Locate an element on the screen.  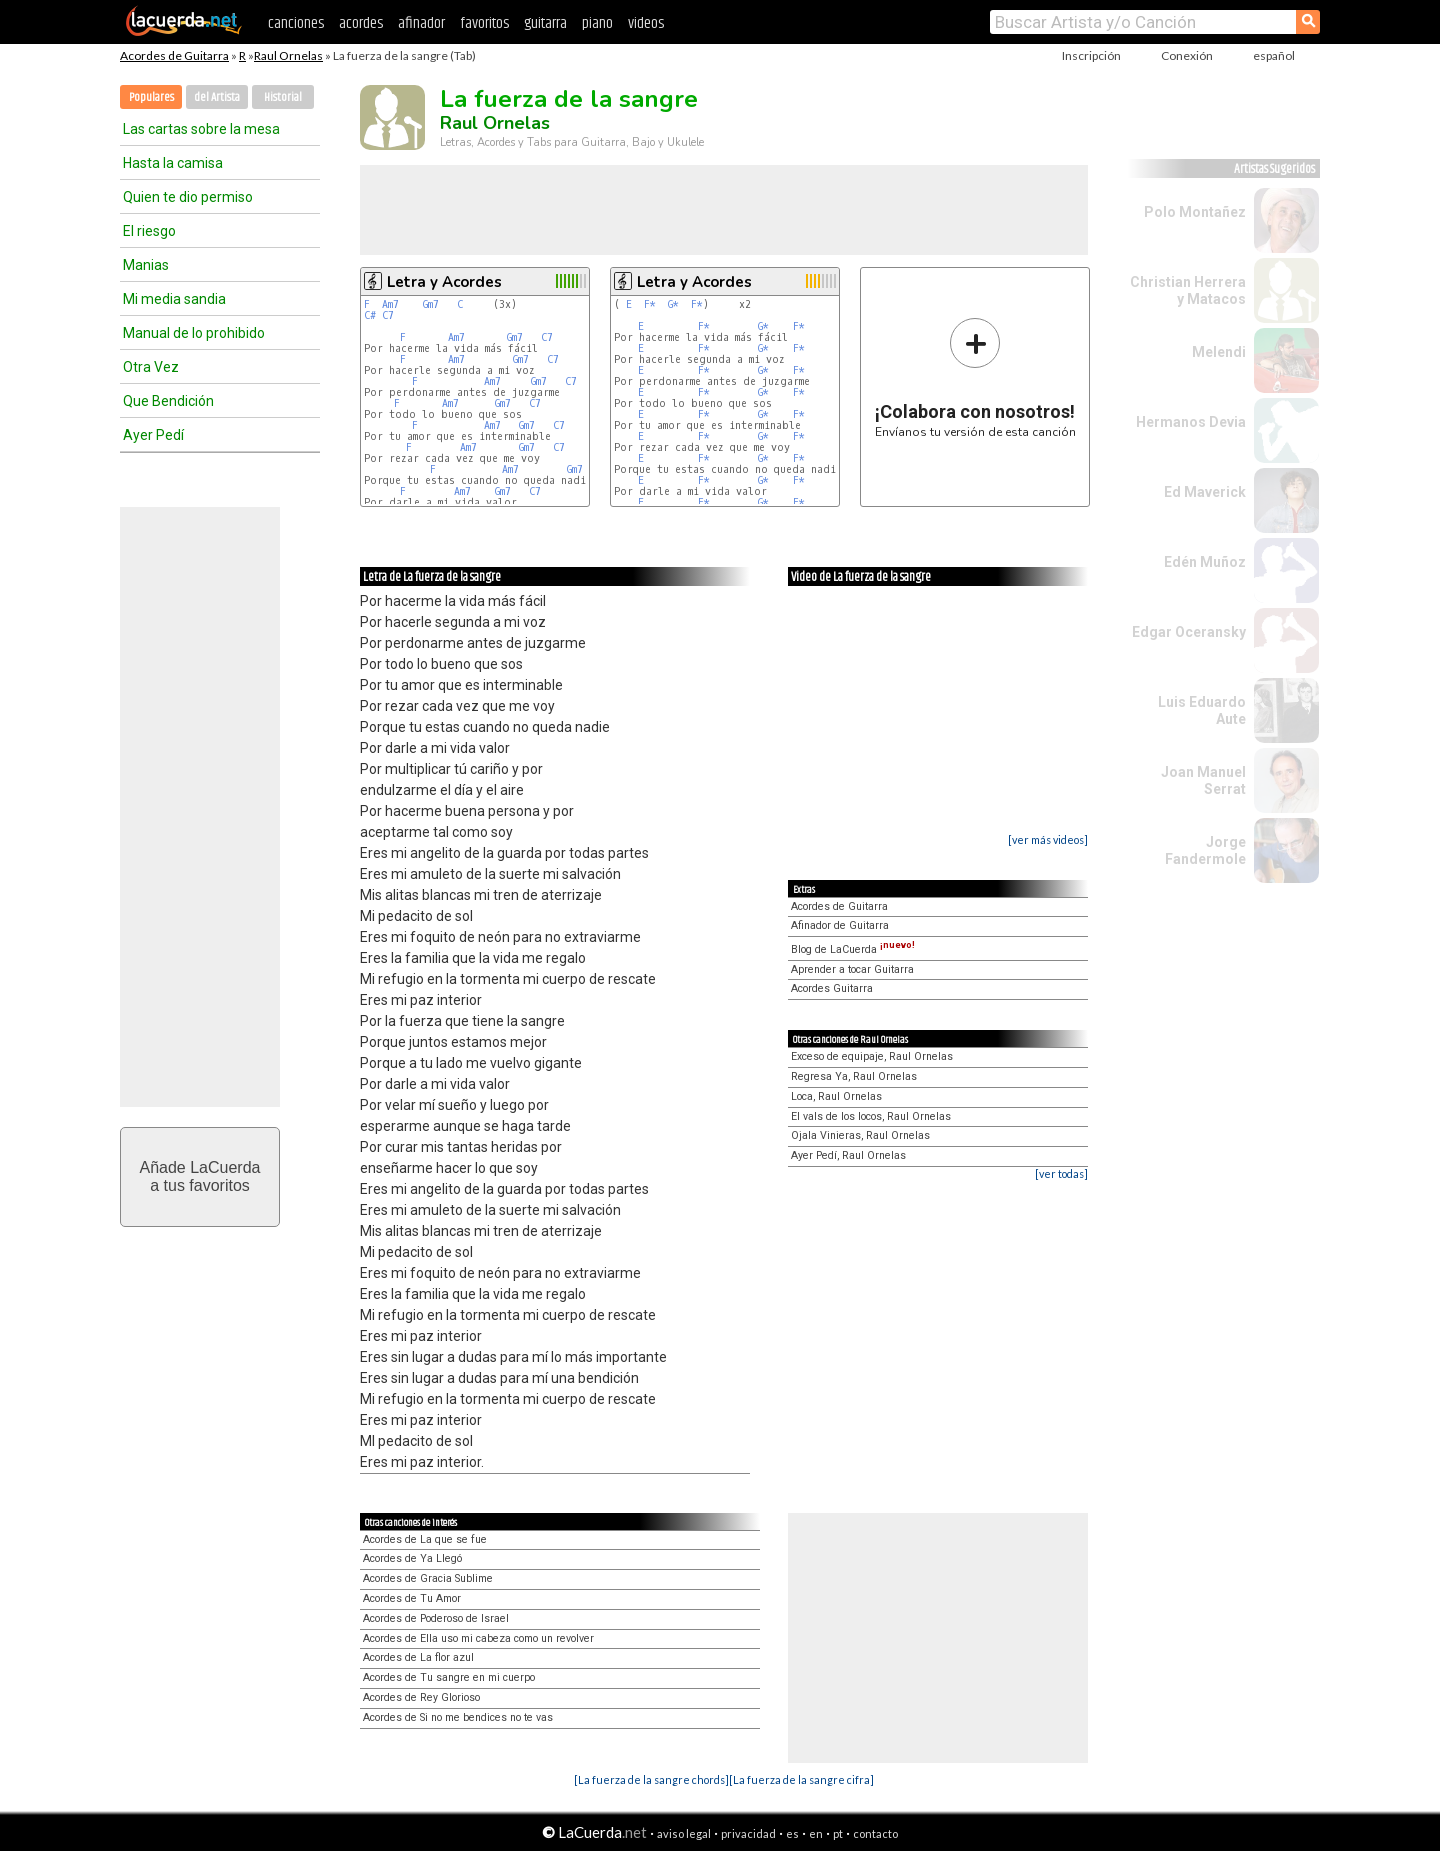
Afinador de Guitarra is located at coordinates (840, 925).